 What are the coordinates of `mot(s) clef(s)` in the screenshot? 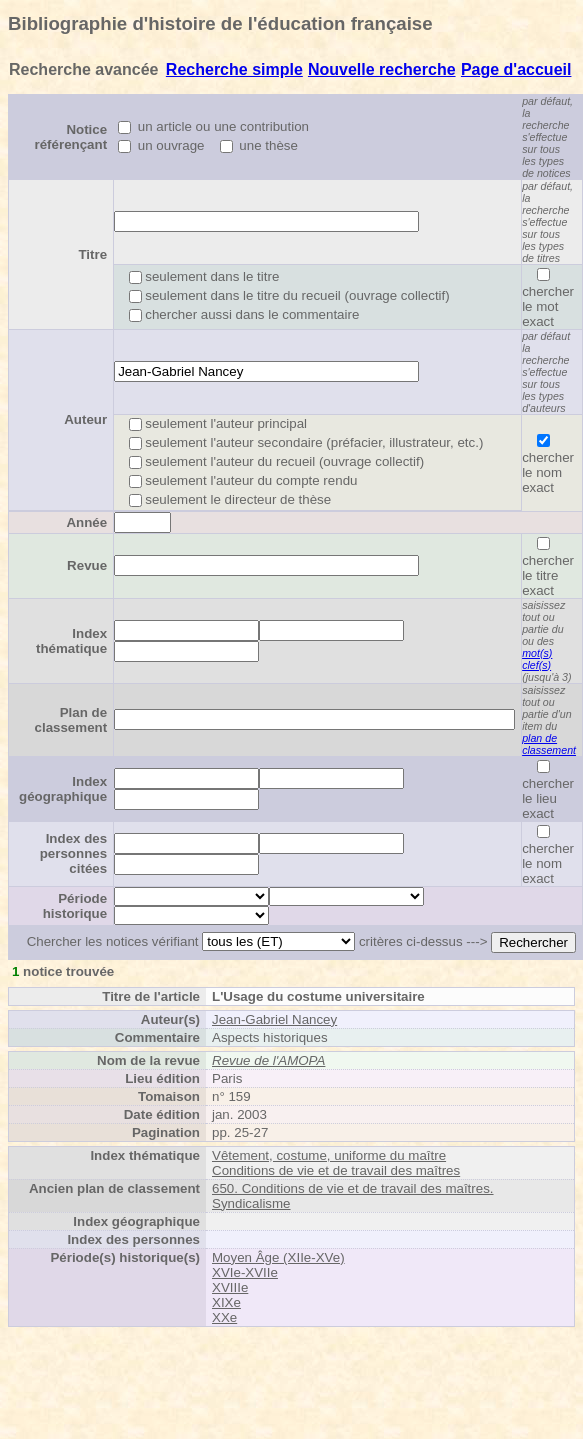 It's located at (537, 659).